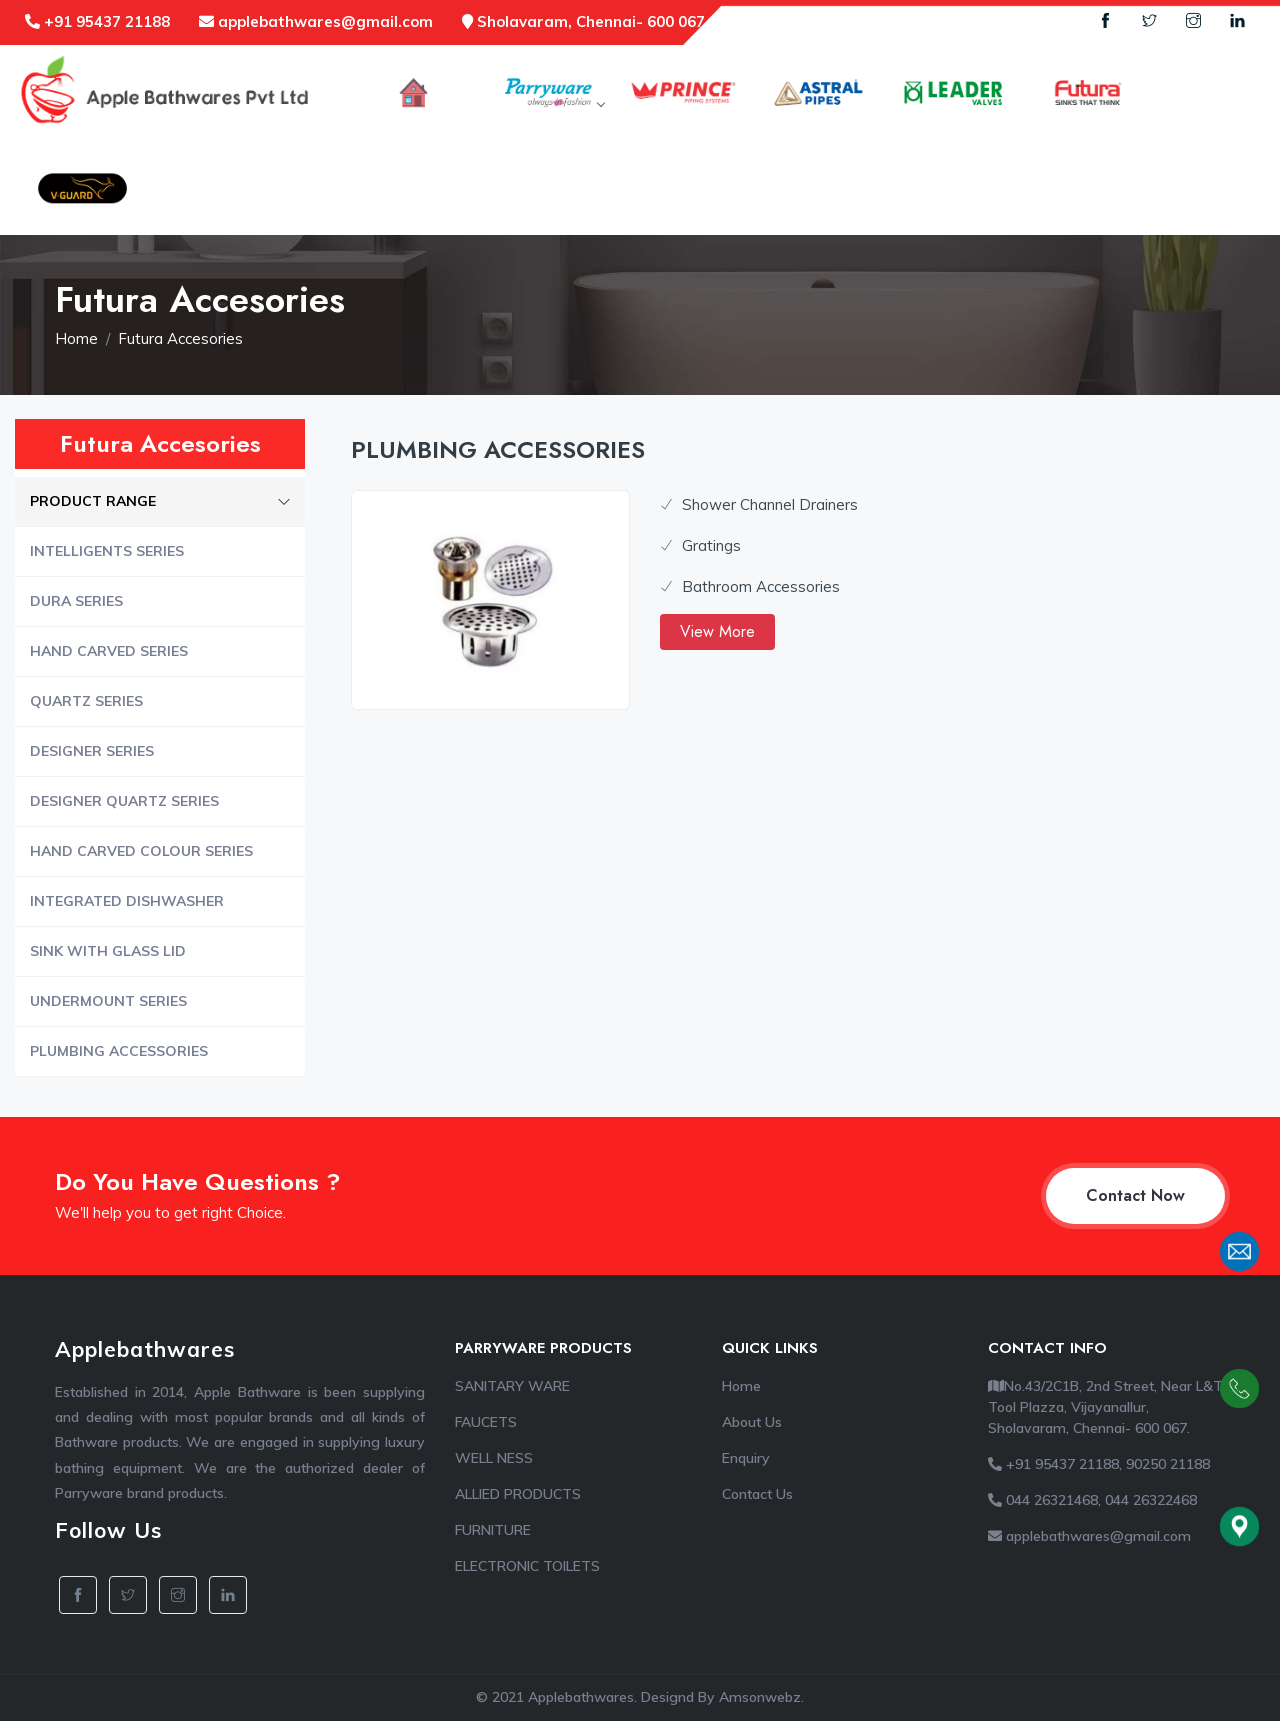 The image size is (1280, 1721). I want to click on Contact Now, so click(1135, 1195).